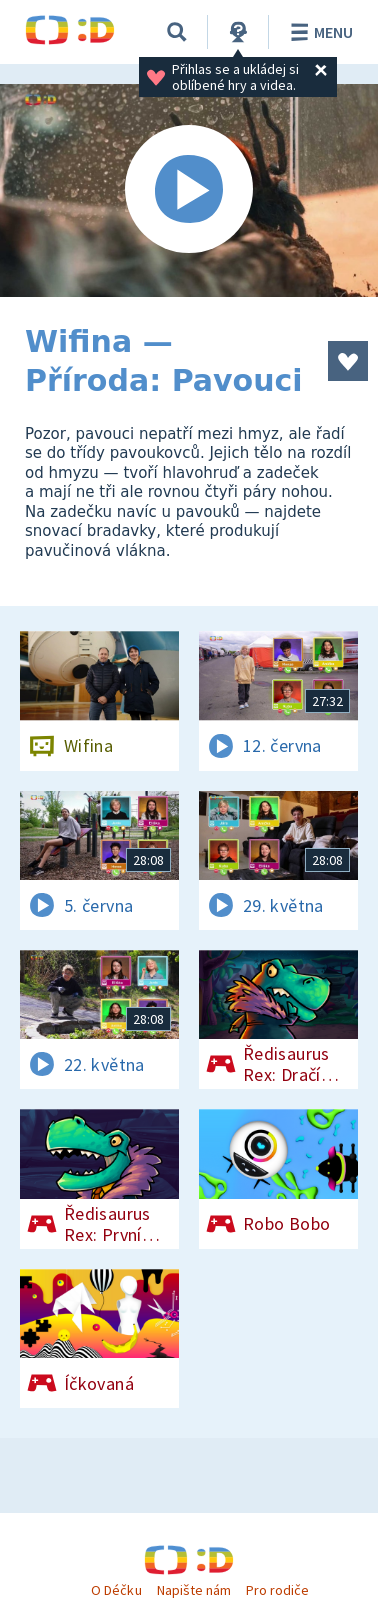 The image size is (378, 1607). What do you see at coordinates (177, 32) in the screenshot?
I see `[Vyhledávání]` at bounding box center [177, 32].